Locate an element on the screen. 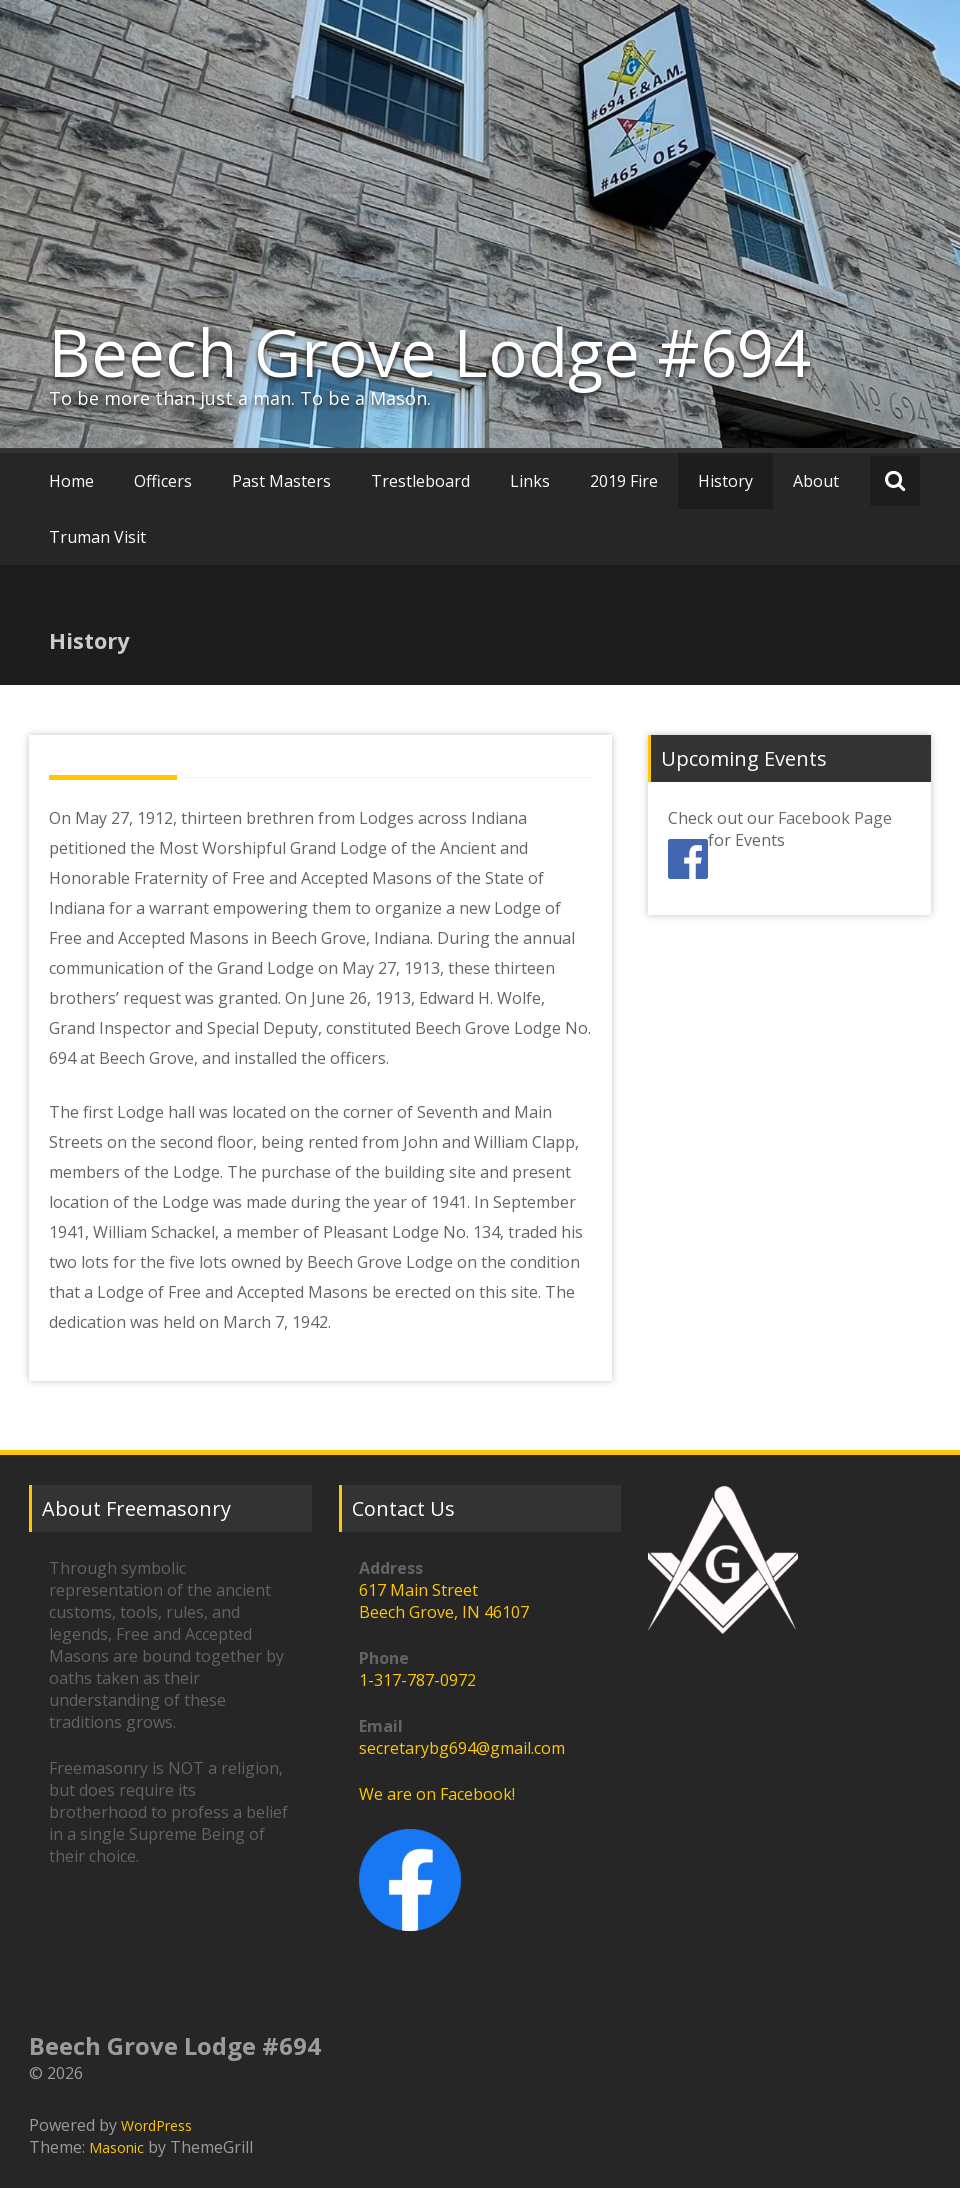 The width and height of the screenshot is (960, 2188). 1-317-787-0972 is located at coordinates (417, 1680).